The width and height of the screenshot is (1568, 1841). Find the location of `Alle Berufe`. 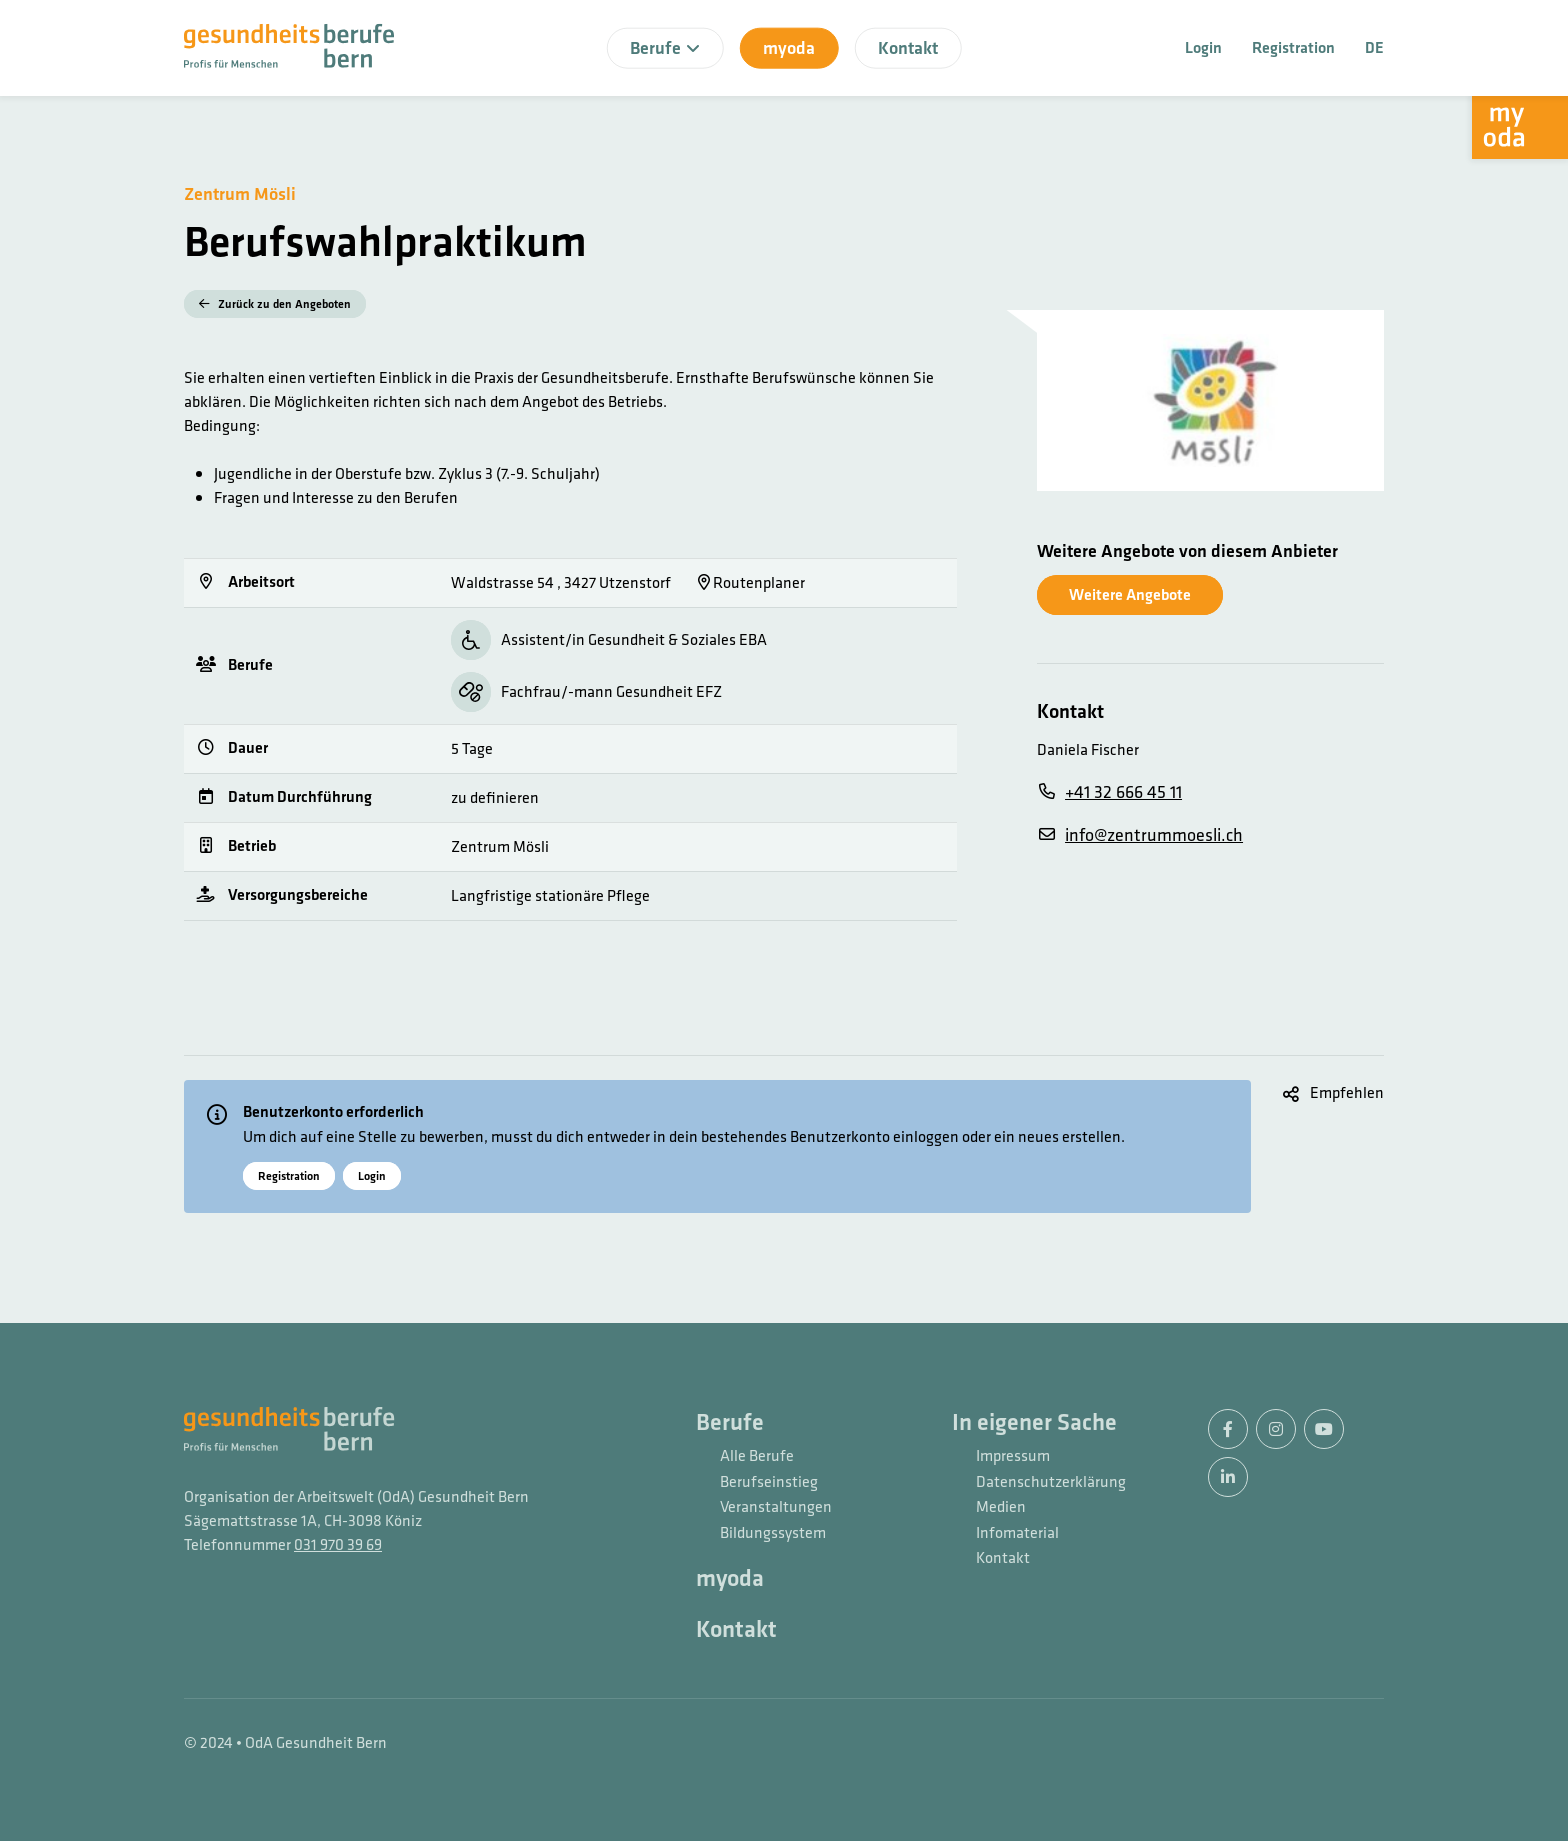

Alle Berufe is located at coordinates (757, 1457).